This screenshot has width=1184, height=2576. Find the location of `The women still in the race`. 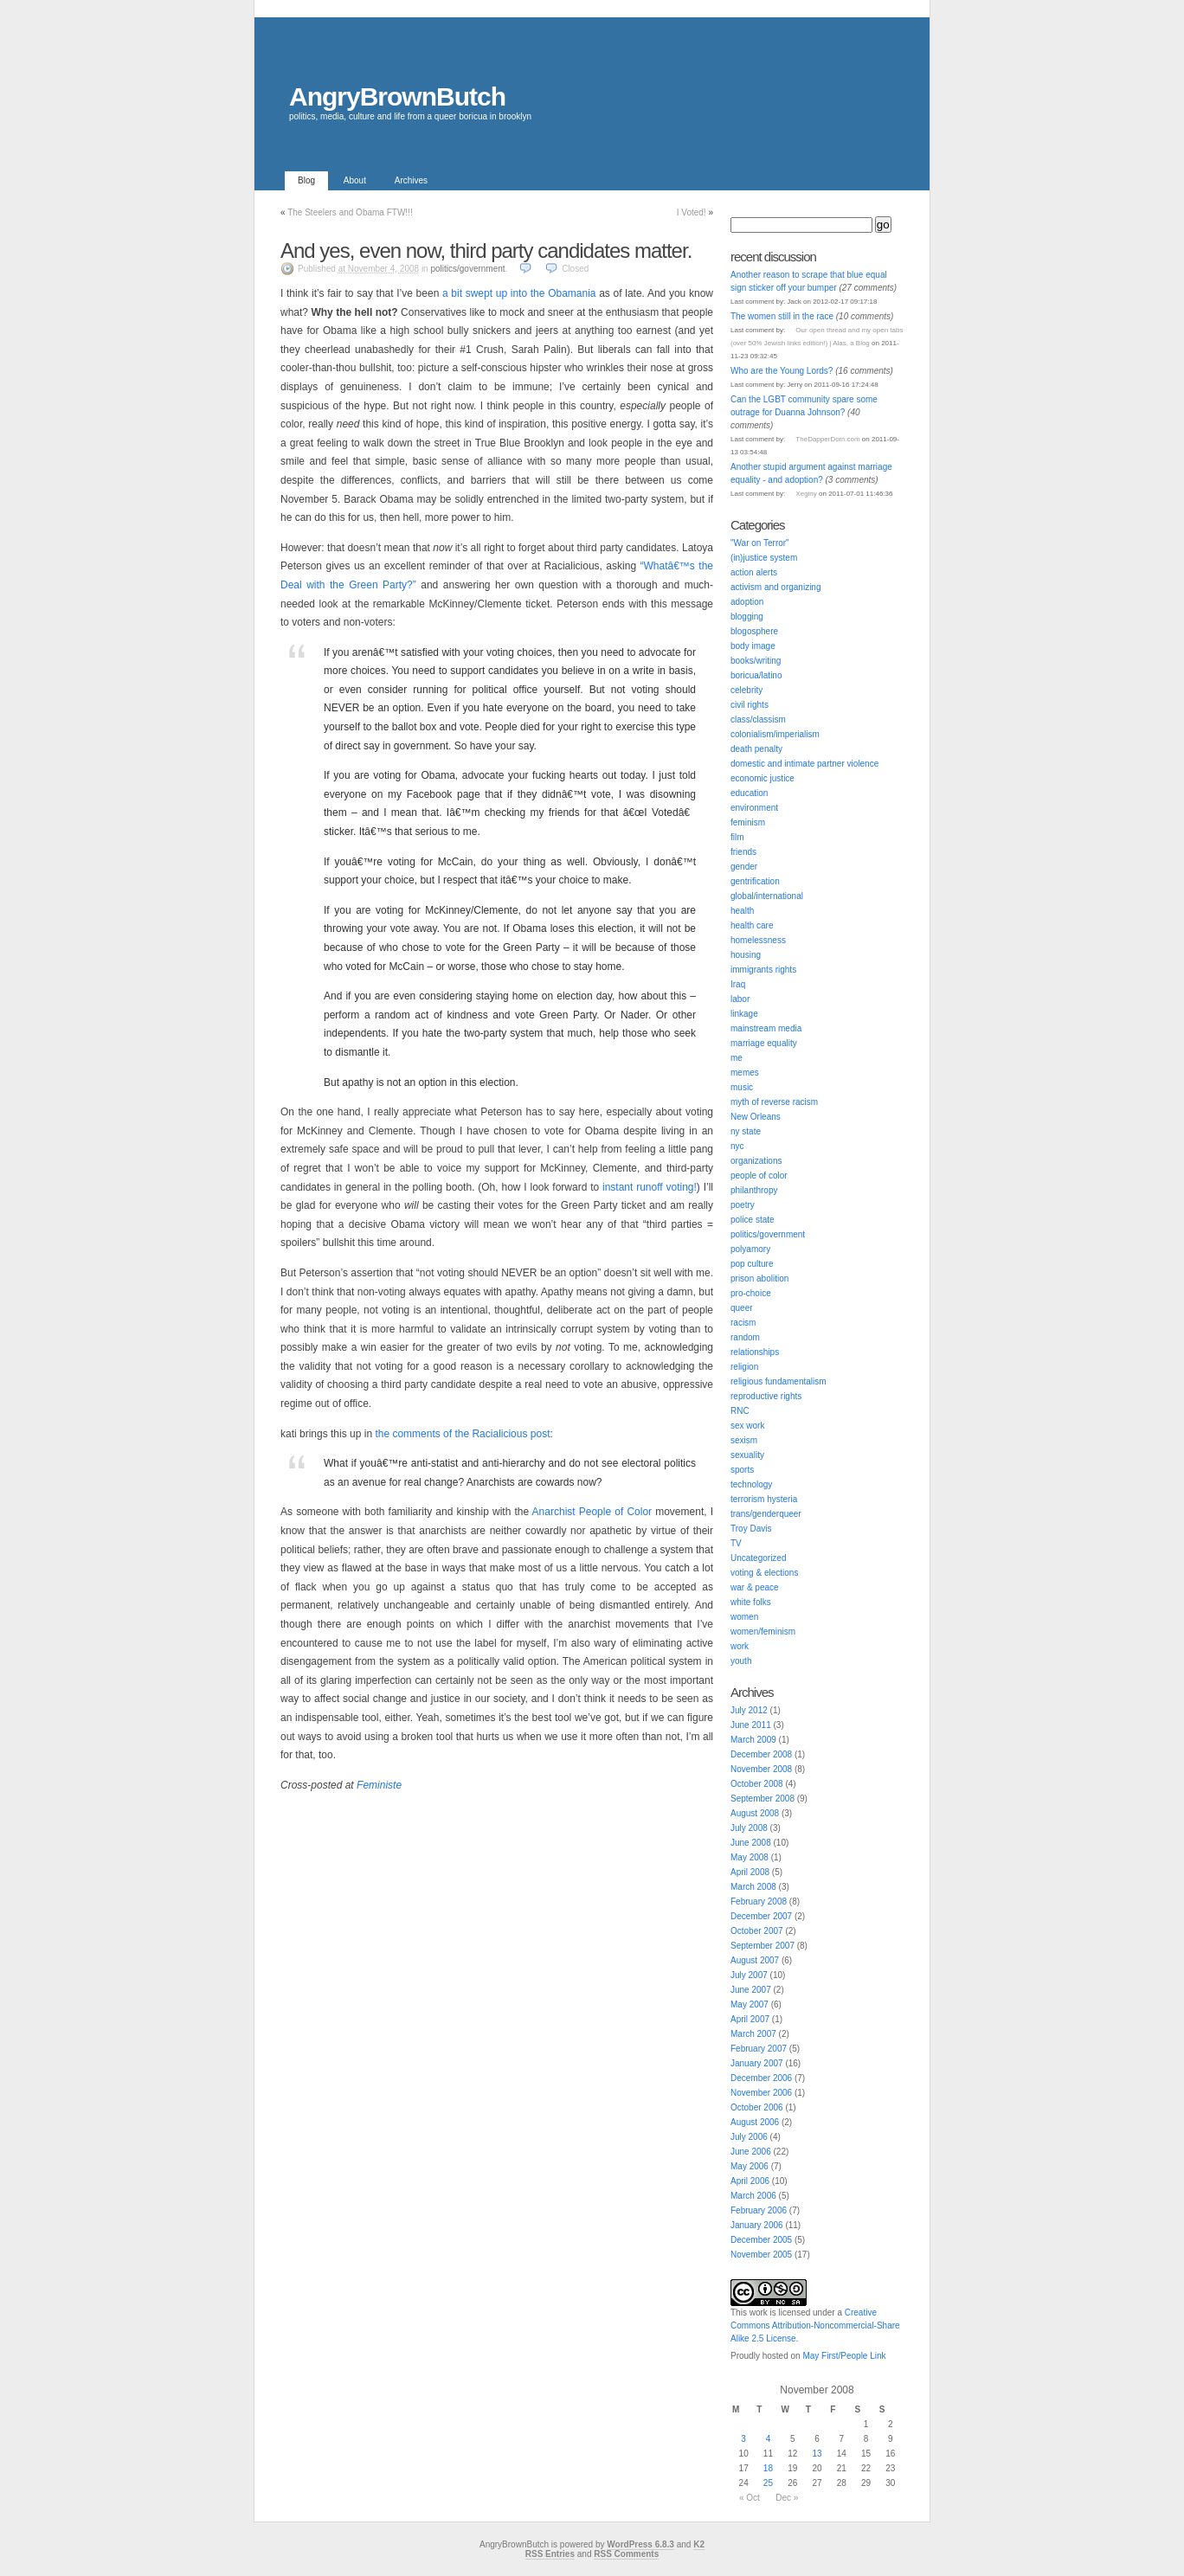

The women still in the race is located at coordinates (781, 316).